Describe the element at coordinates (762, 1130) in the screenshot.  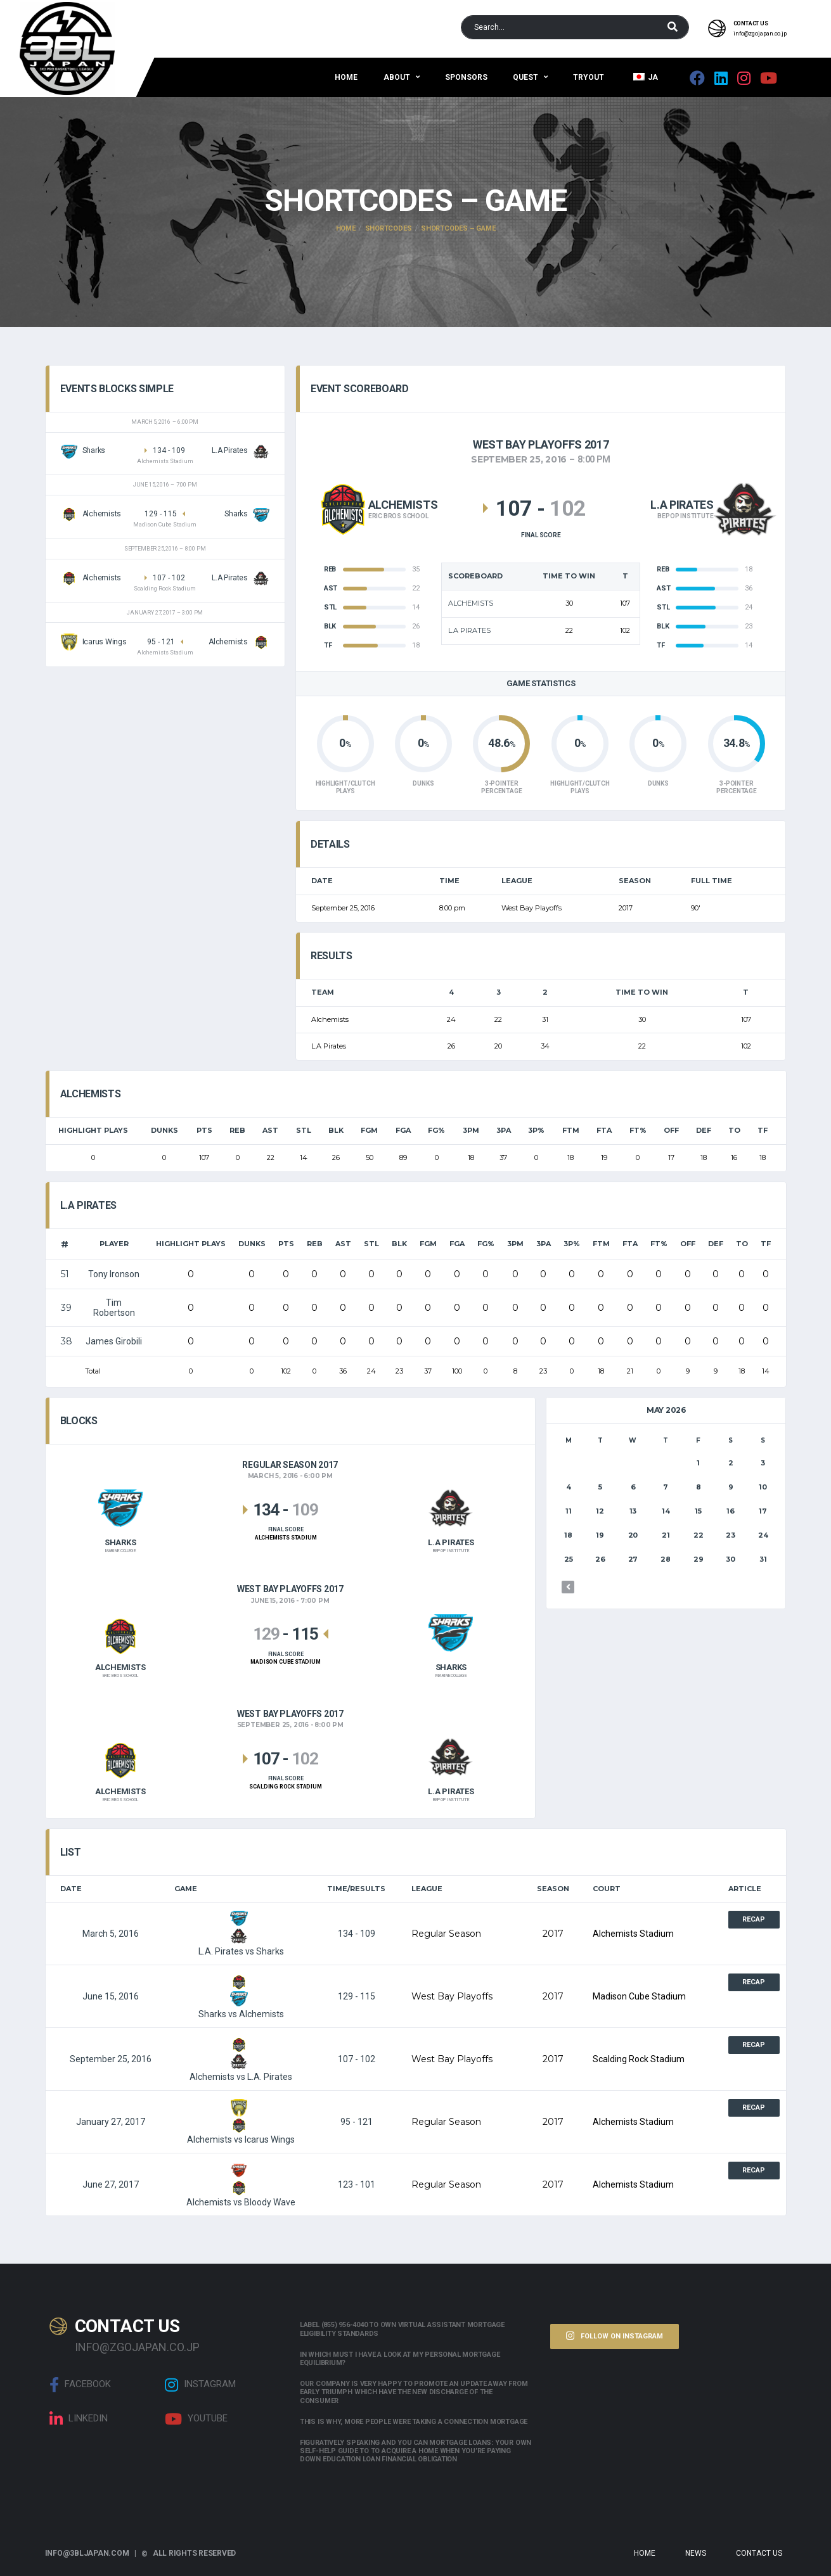
I see `TF` at that location.